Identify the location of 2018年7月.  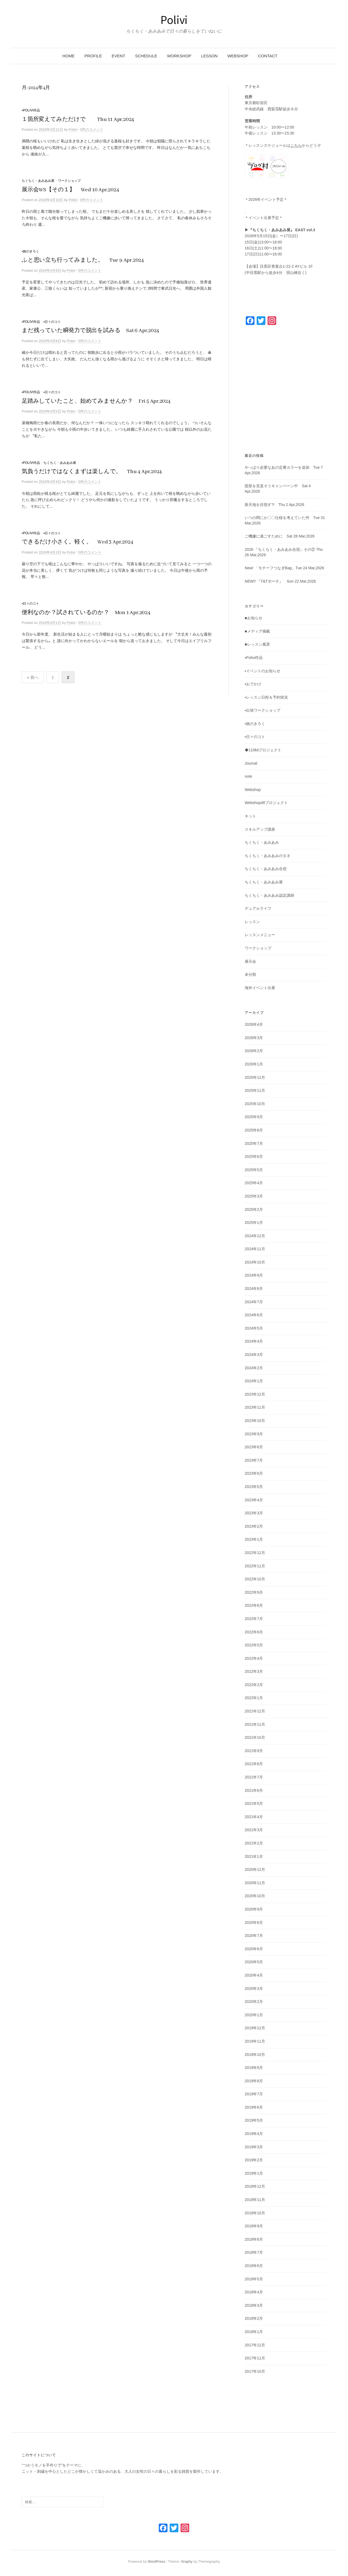
(254, 2252).